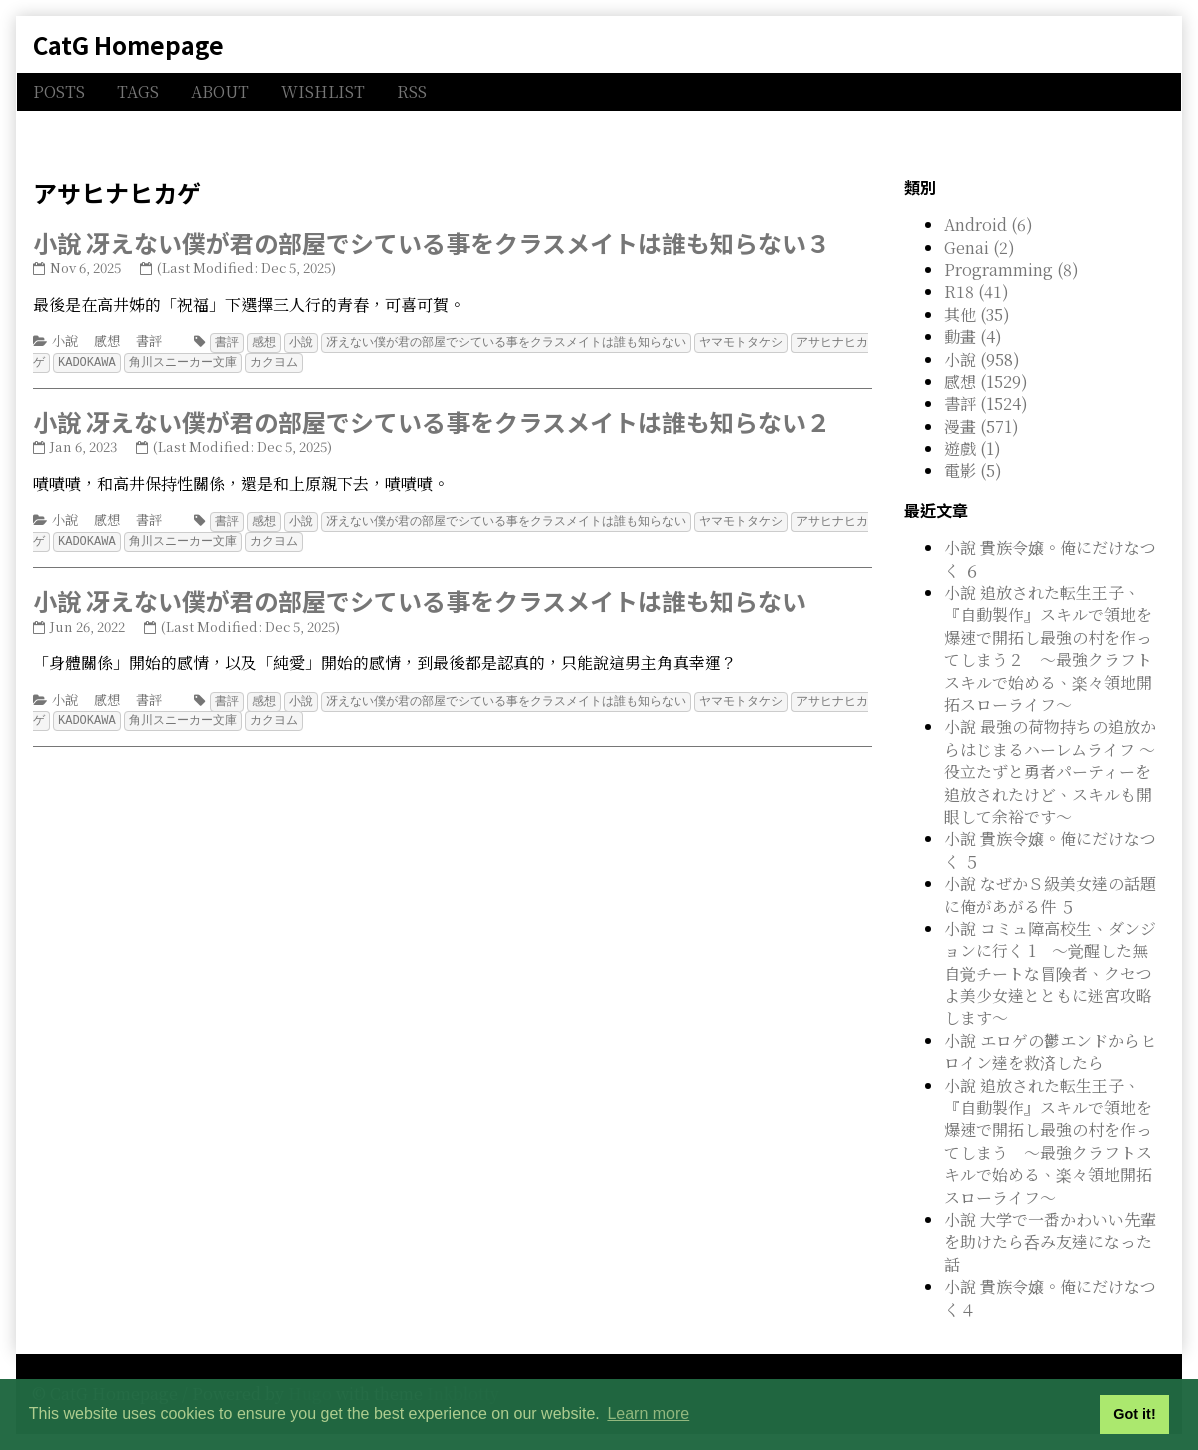 This screenshot has height=1450, width=1198. Describe the element at coordinates (419, 596) in the screenshot. I see `小說 冴えない僕が君の部屋でシている事をクラスメイトは誰も知らない` at that location.